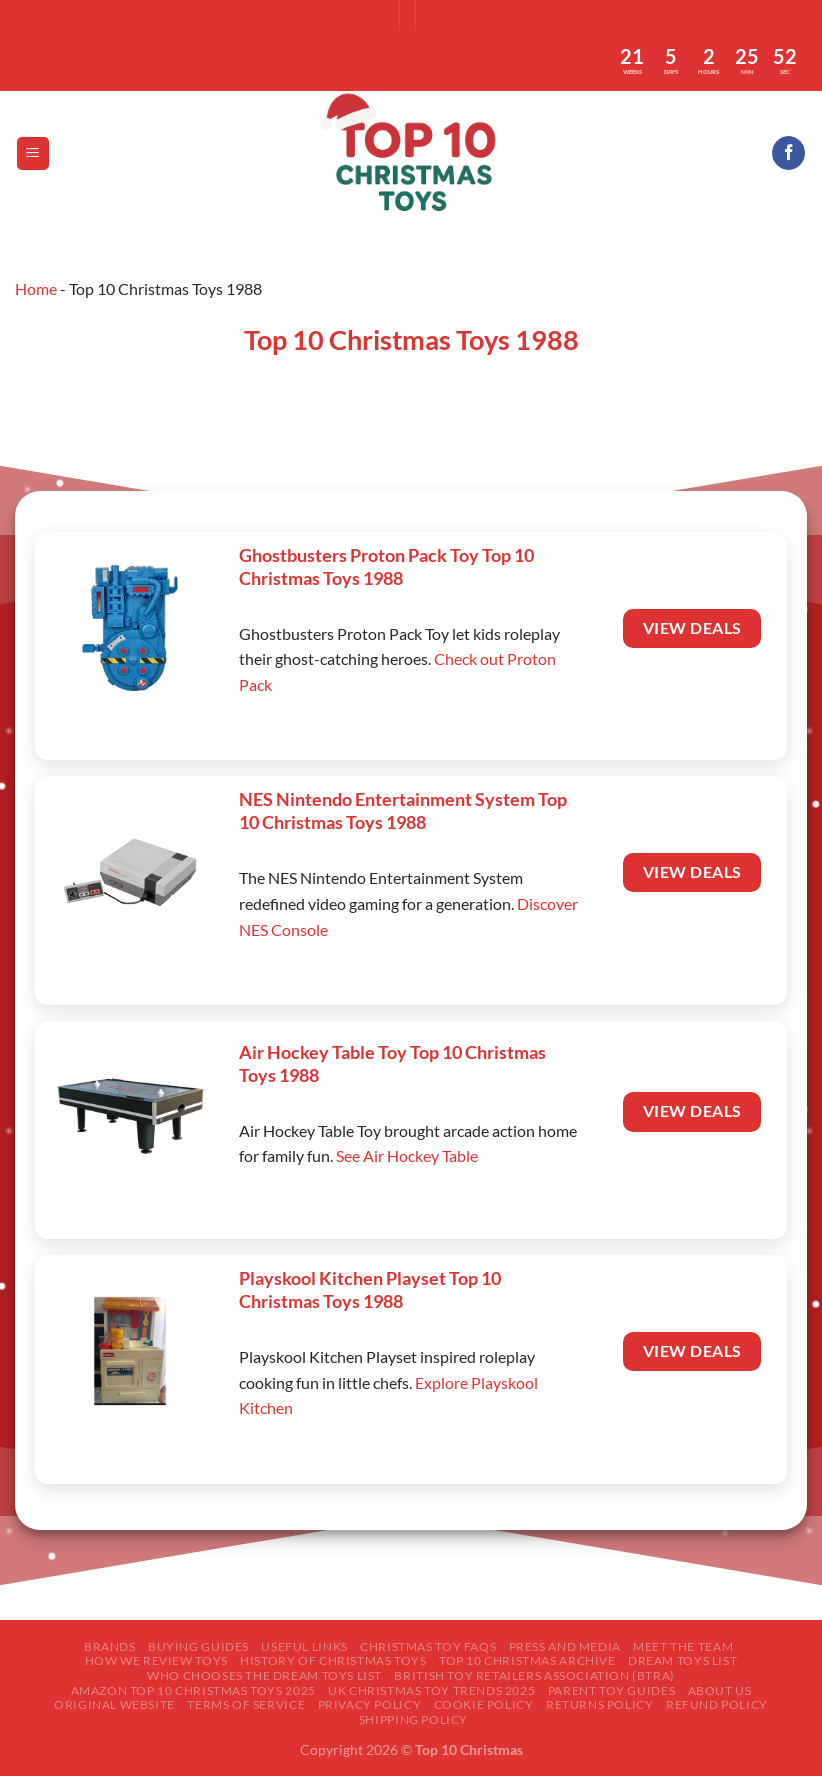 The image size is (822, 1776). I want to click on Shipping Policy, so click(413, 1719).